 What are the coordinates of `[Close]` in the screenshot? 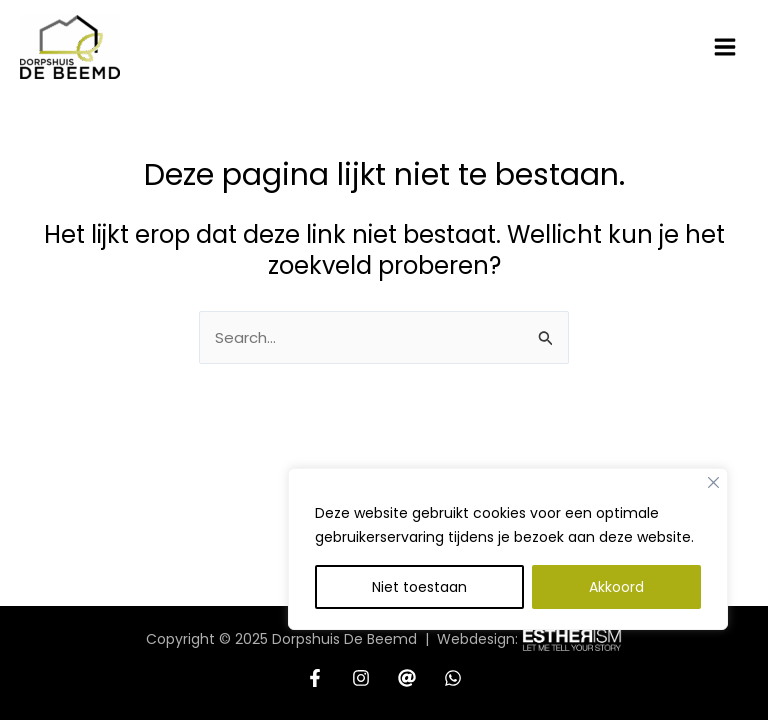 It's located at (713, 482).